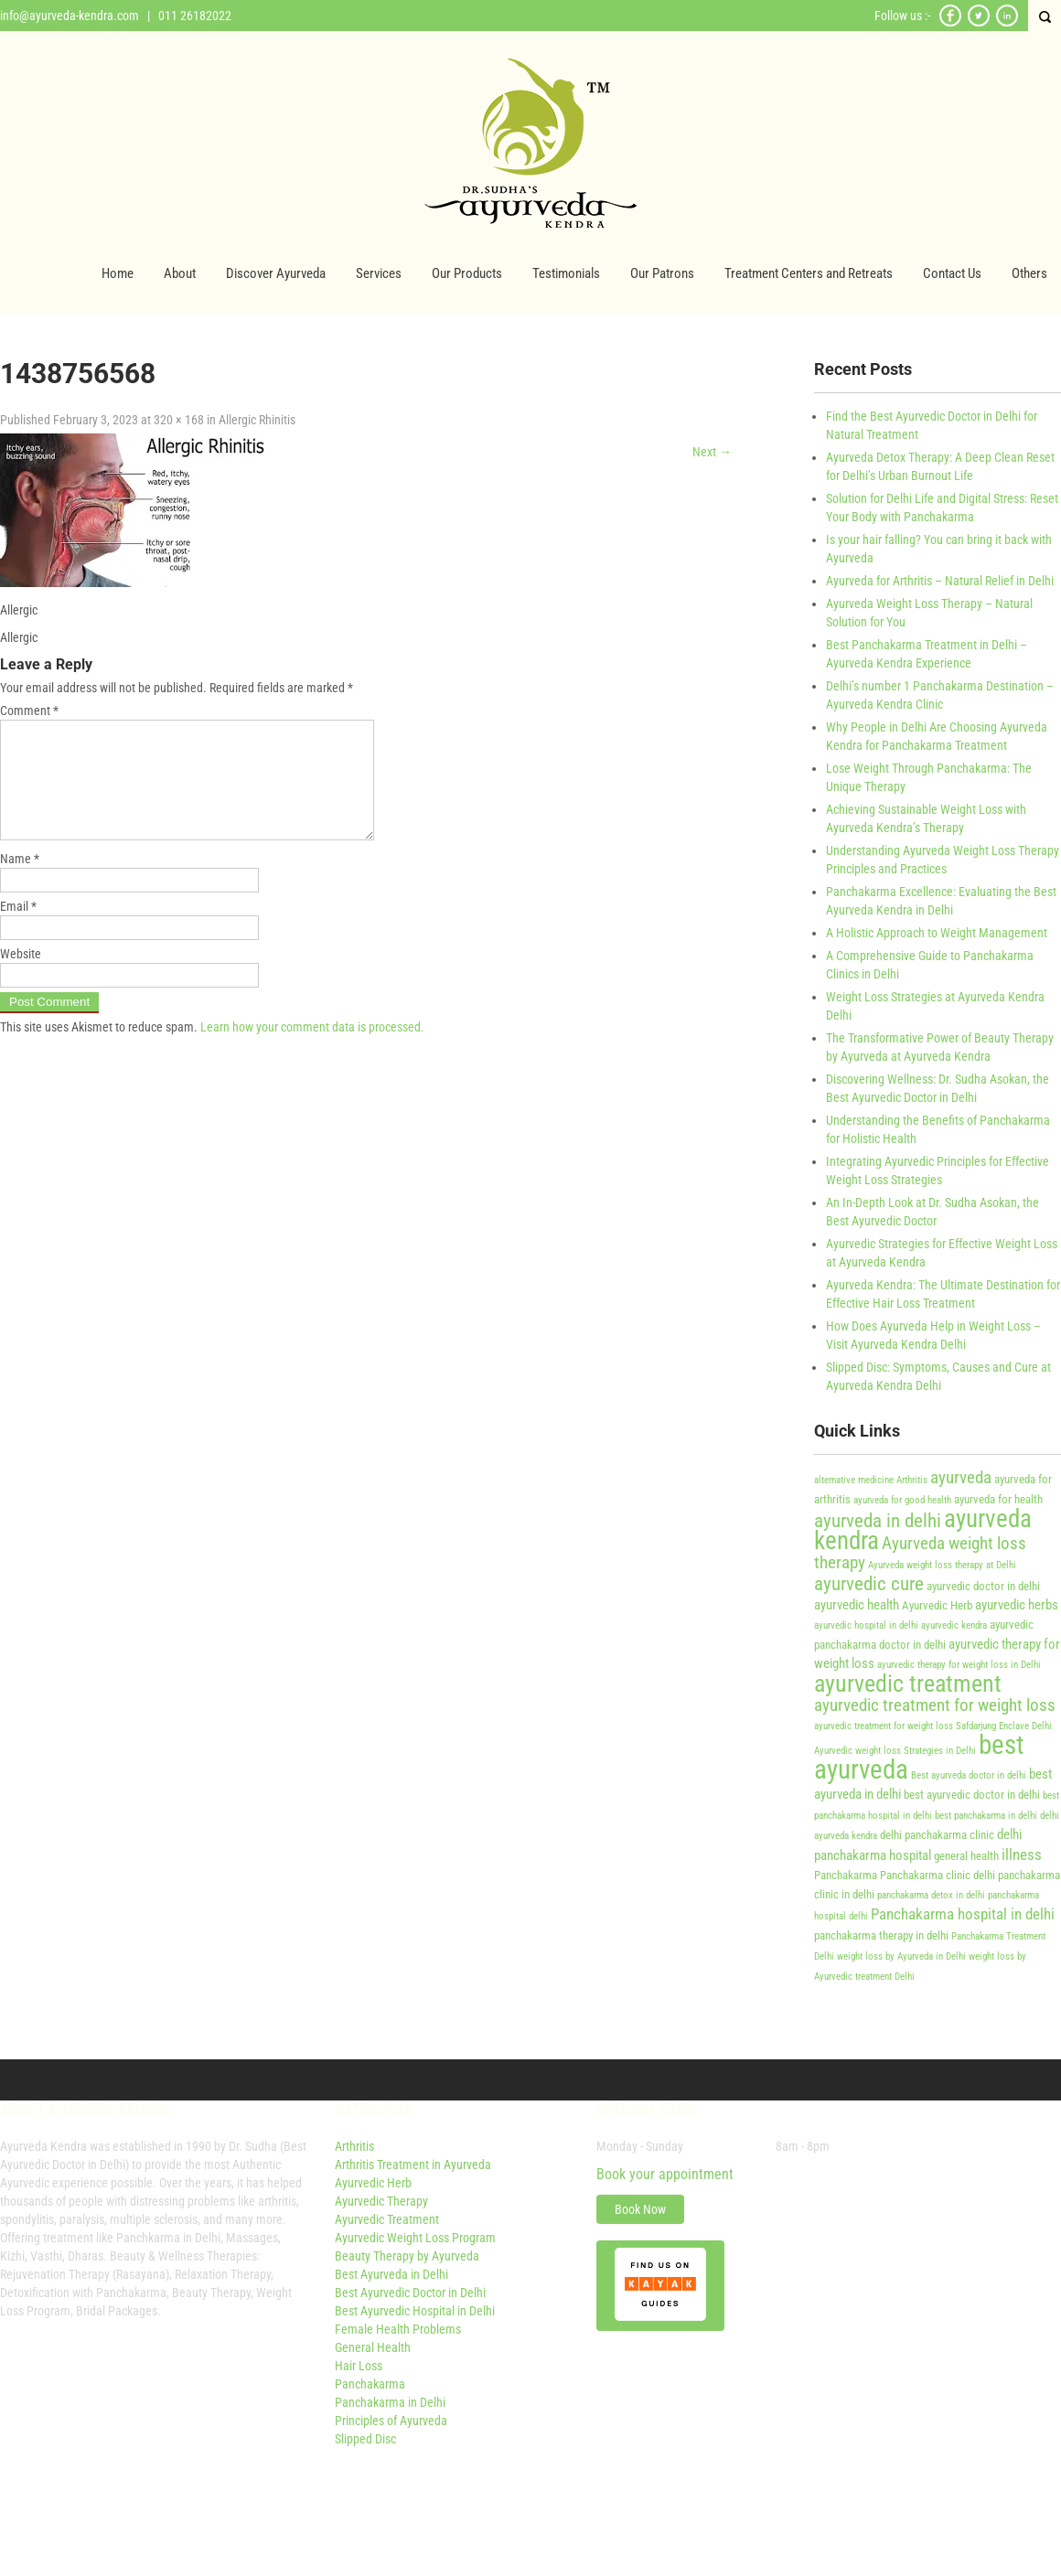  What do you see at coordinates (387, 2219) in the screenshot?
I see `Ayurvedic Treatment` at bounding box center [387, 2219].